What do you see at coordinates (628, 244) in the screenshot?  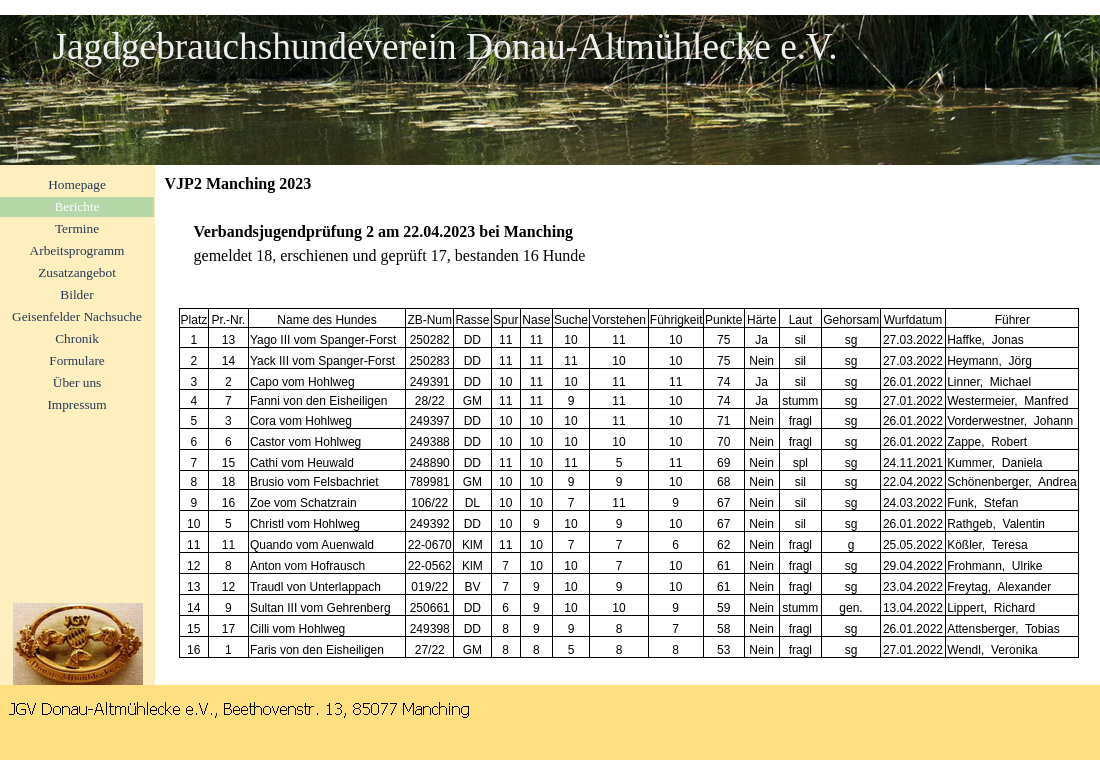 I see `[tabpanel]` at bounding box center [628, 244].